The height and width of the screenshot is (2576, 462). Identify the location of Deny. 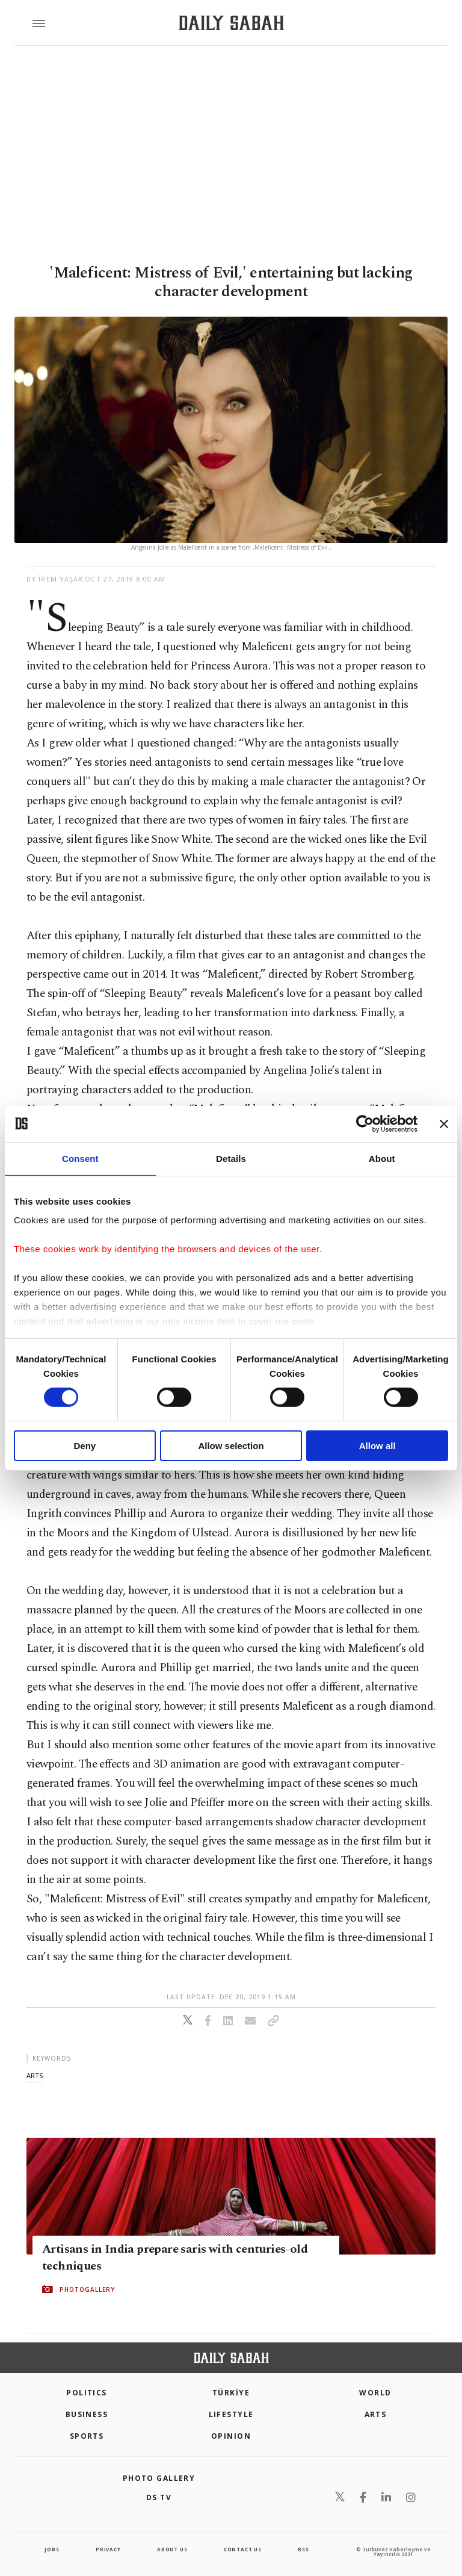
(84, 1446).